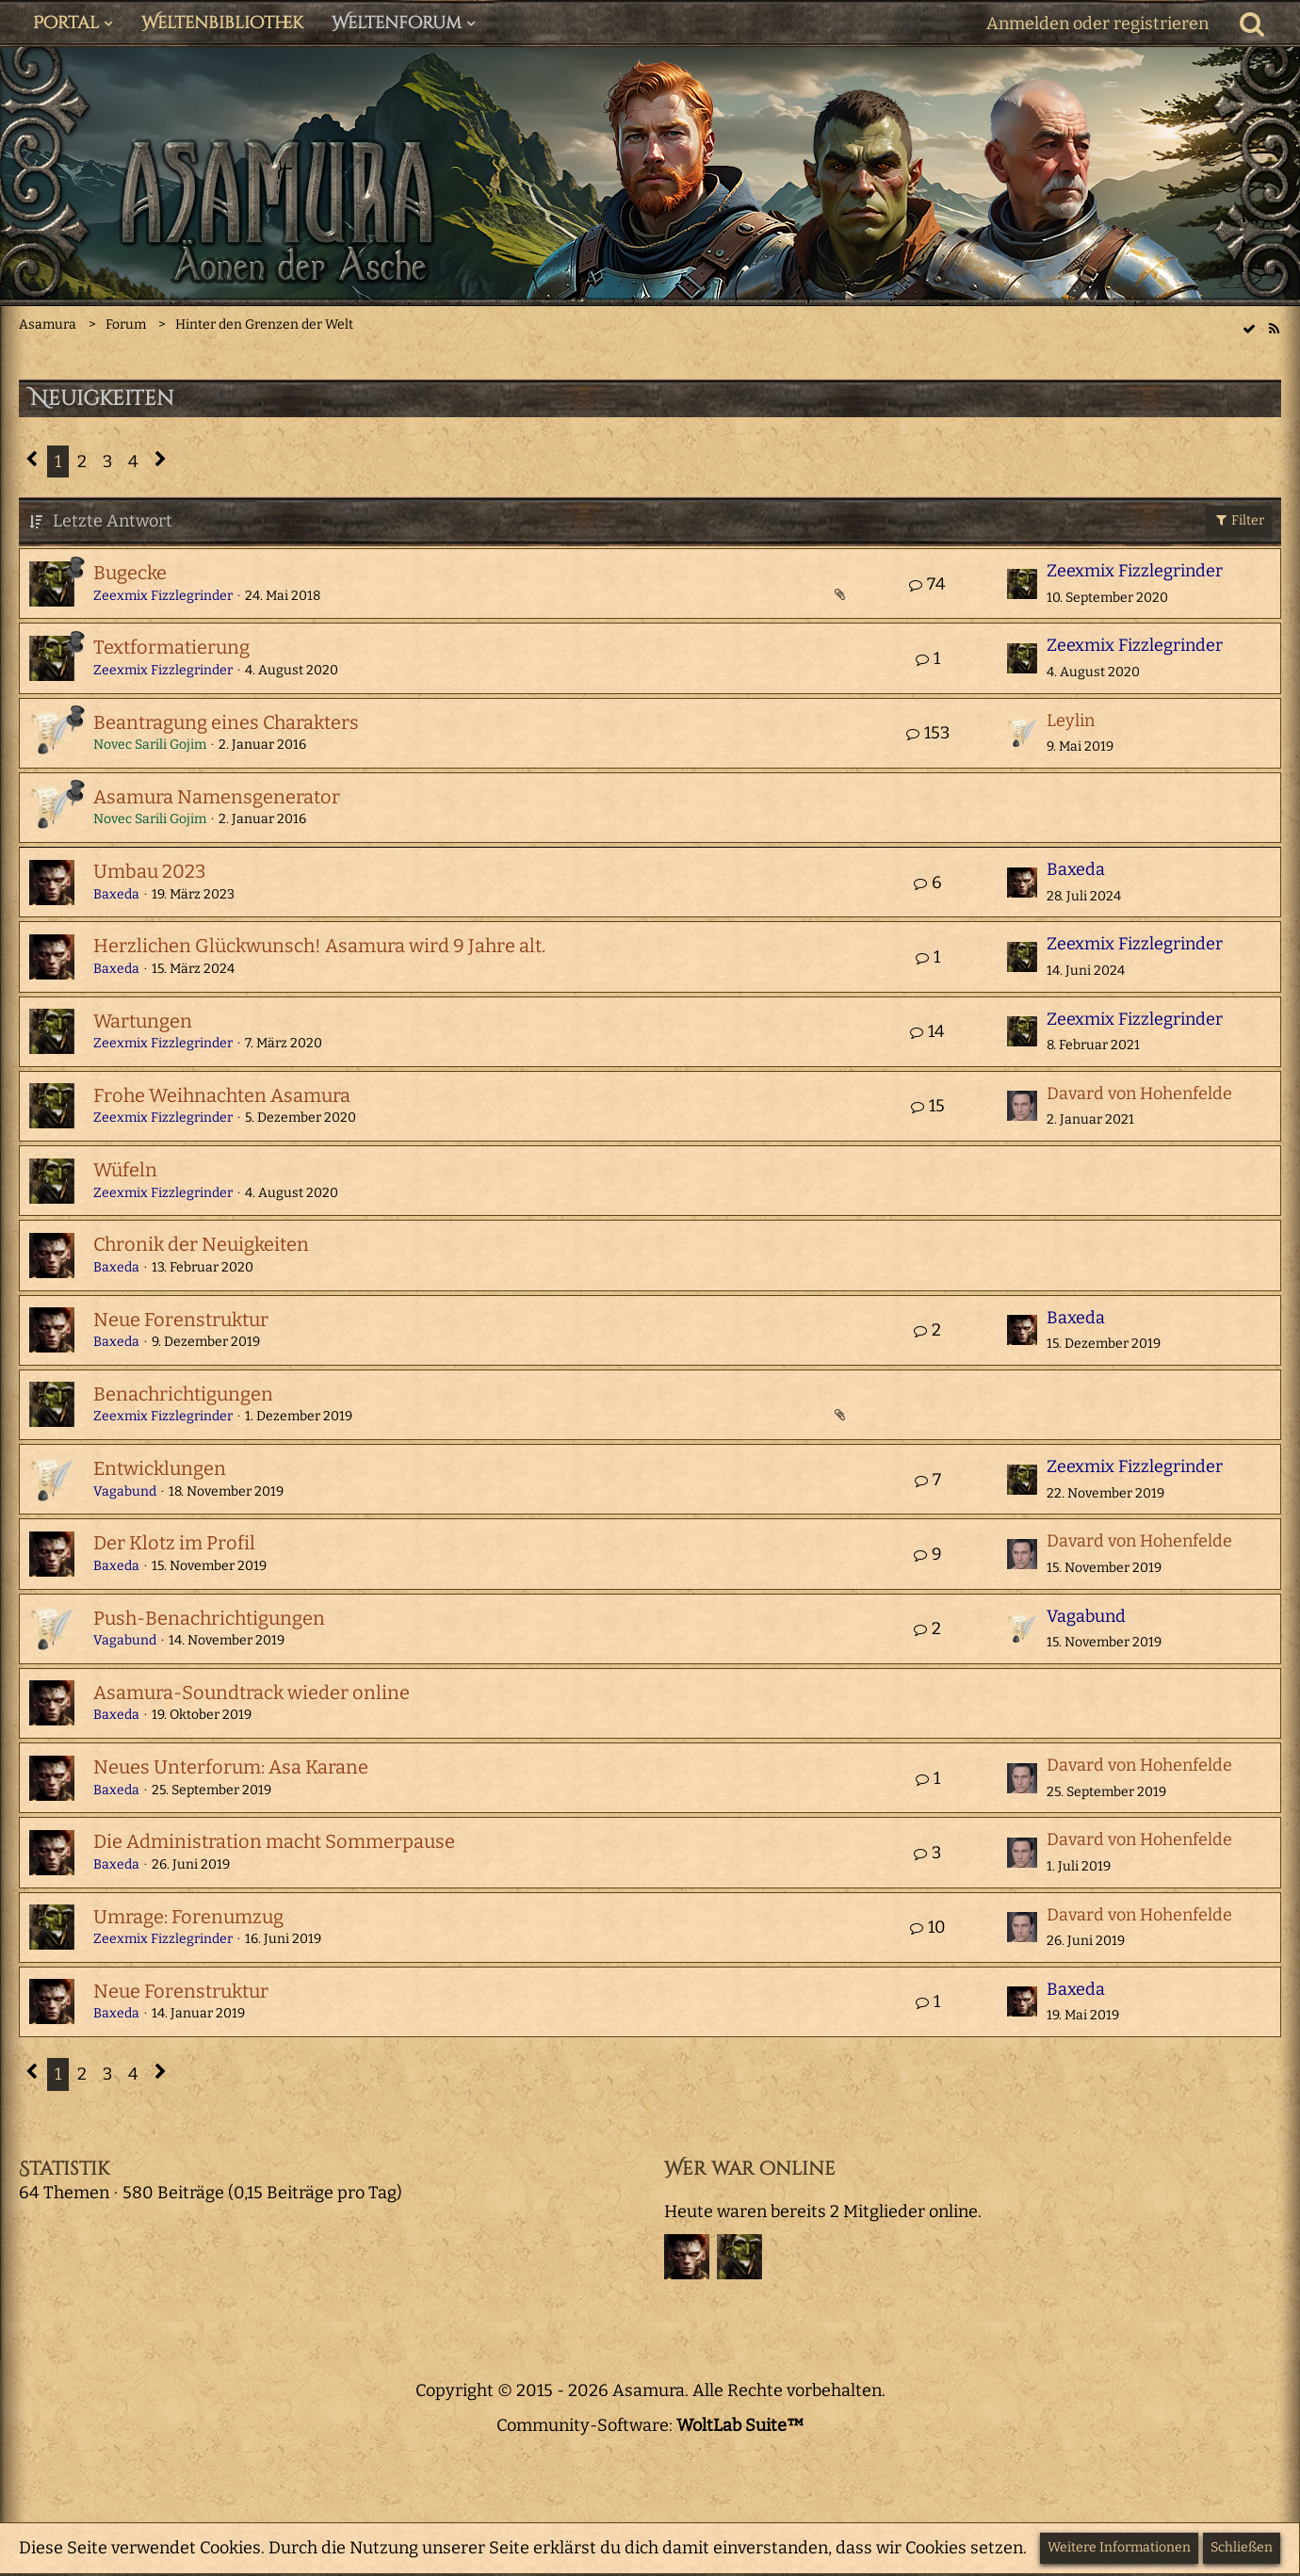 This screenshot has width=1300, height=2576. What do you see at coordinates (174, 1542) in the screenshot?
I see `Der Klotz im Profil` at bounding box center [174, 1542].